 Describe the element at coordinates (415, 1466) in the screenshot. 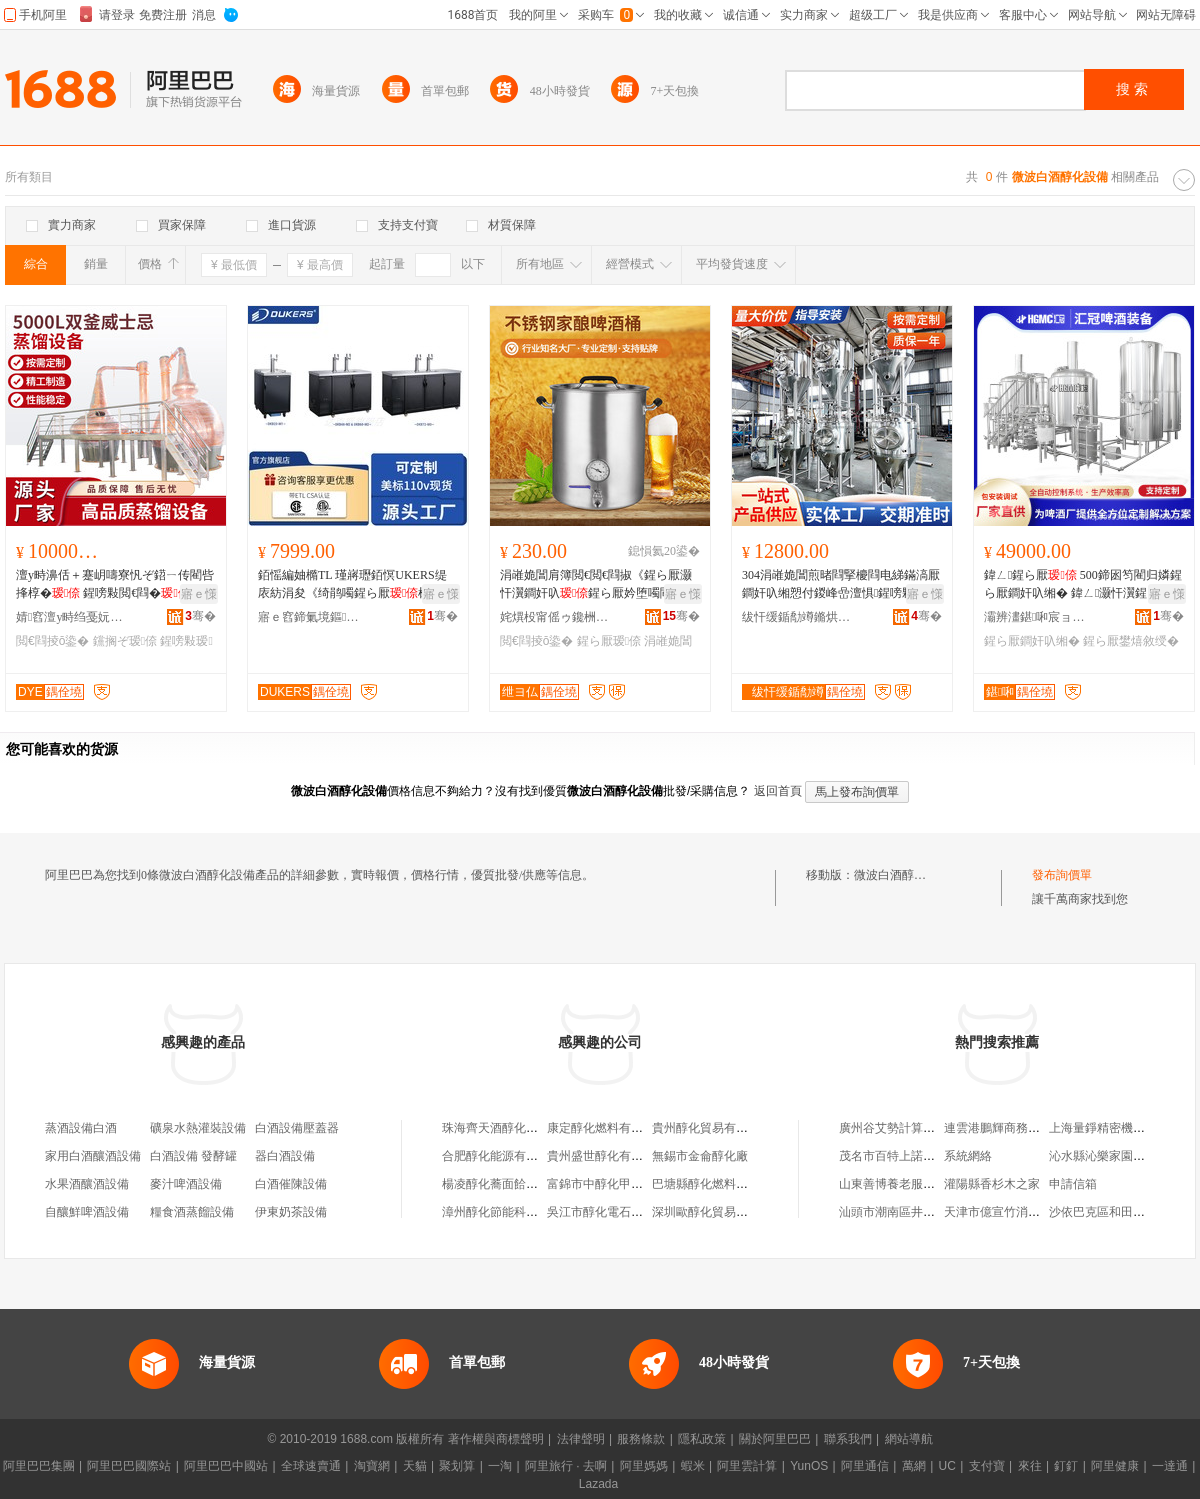

I see `天貓` at that location.